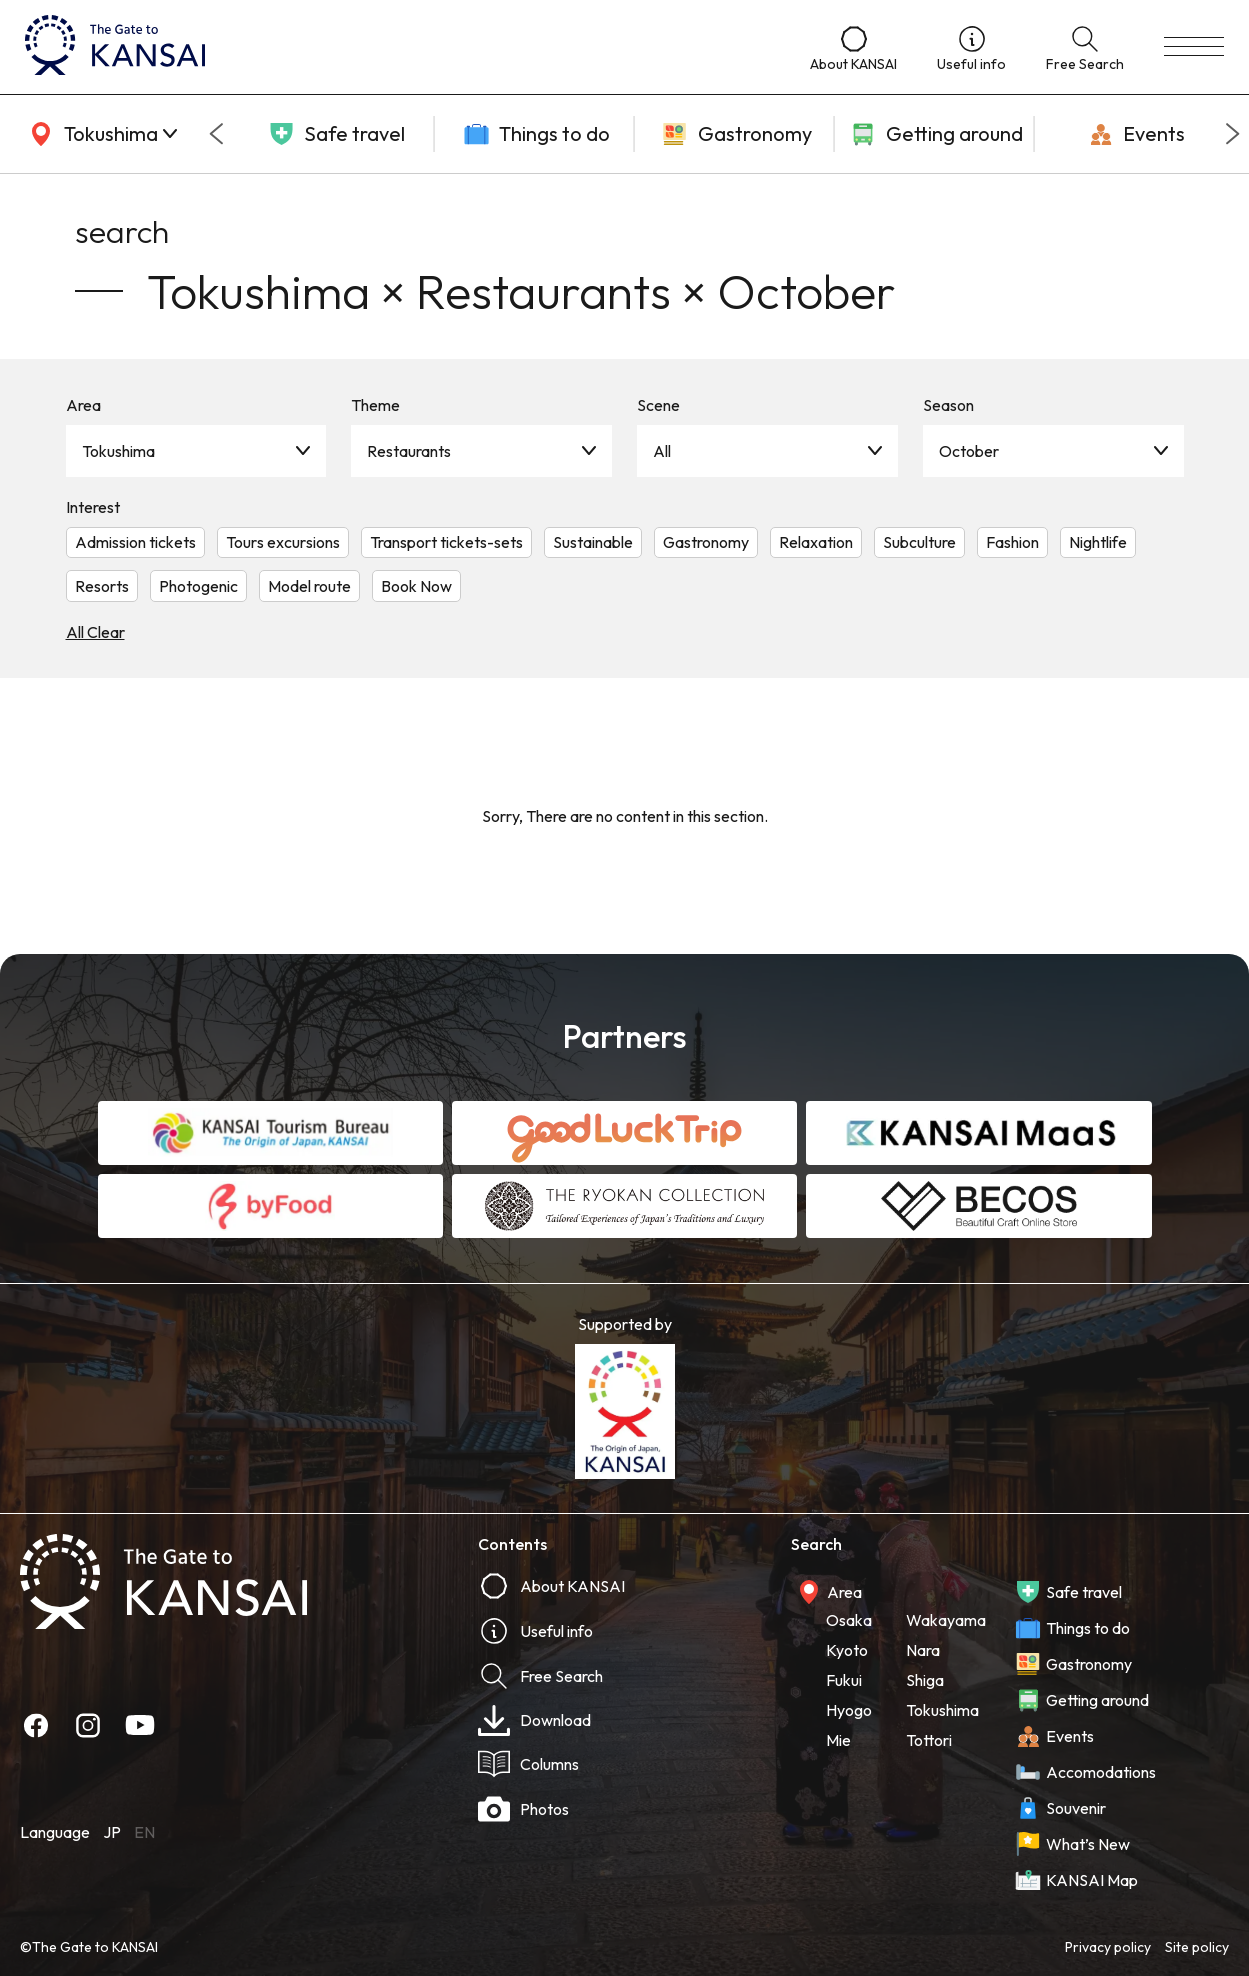 The height and width of the screenshot is (1976, 1249). I want to click on Photogenic, so click(198, 586).